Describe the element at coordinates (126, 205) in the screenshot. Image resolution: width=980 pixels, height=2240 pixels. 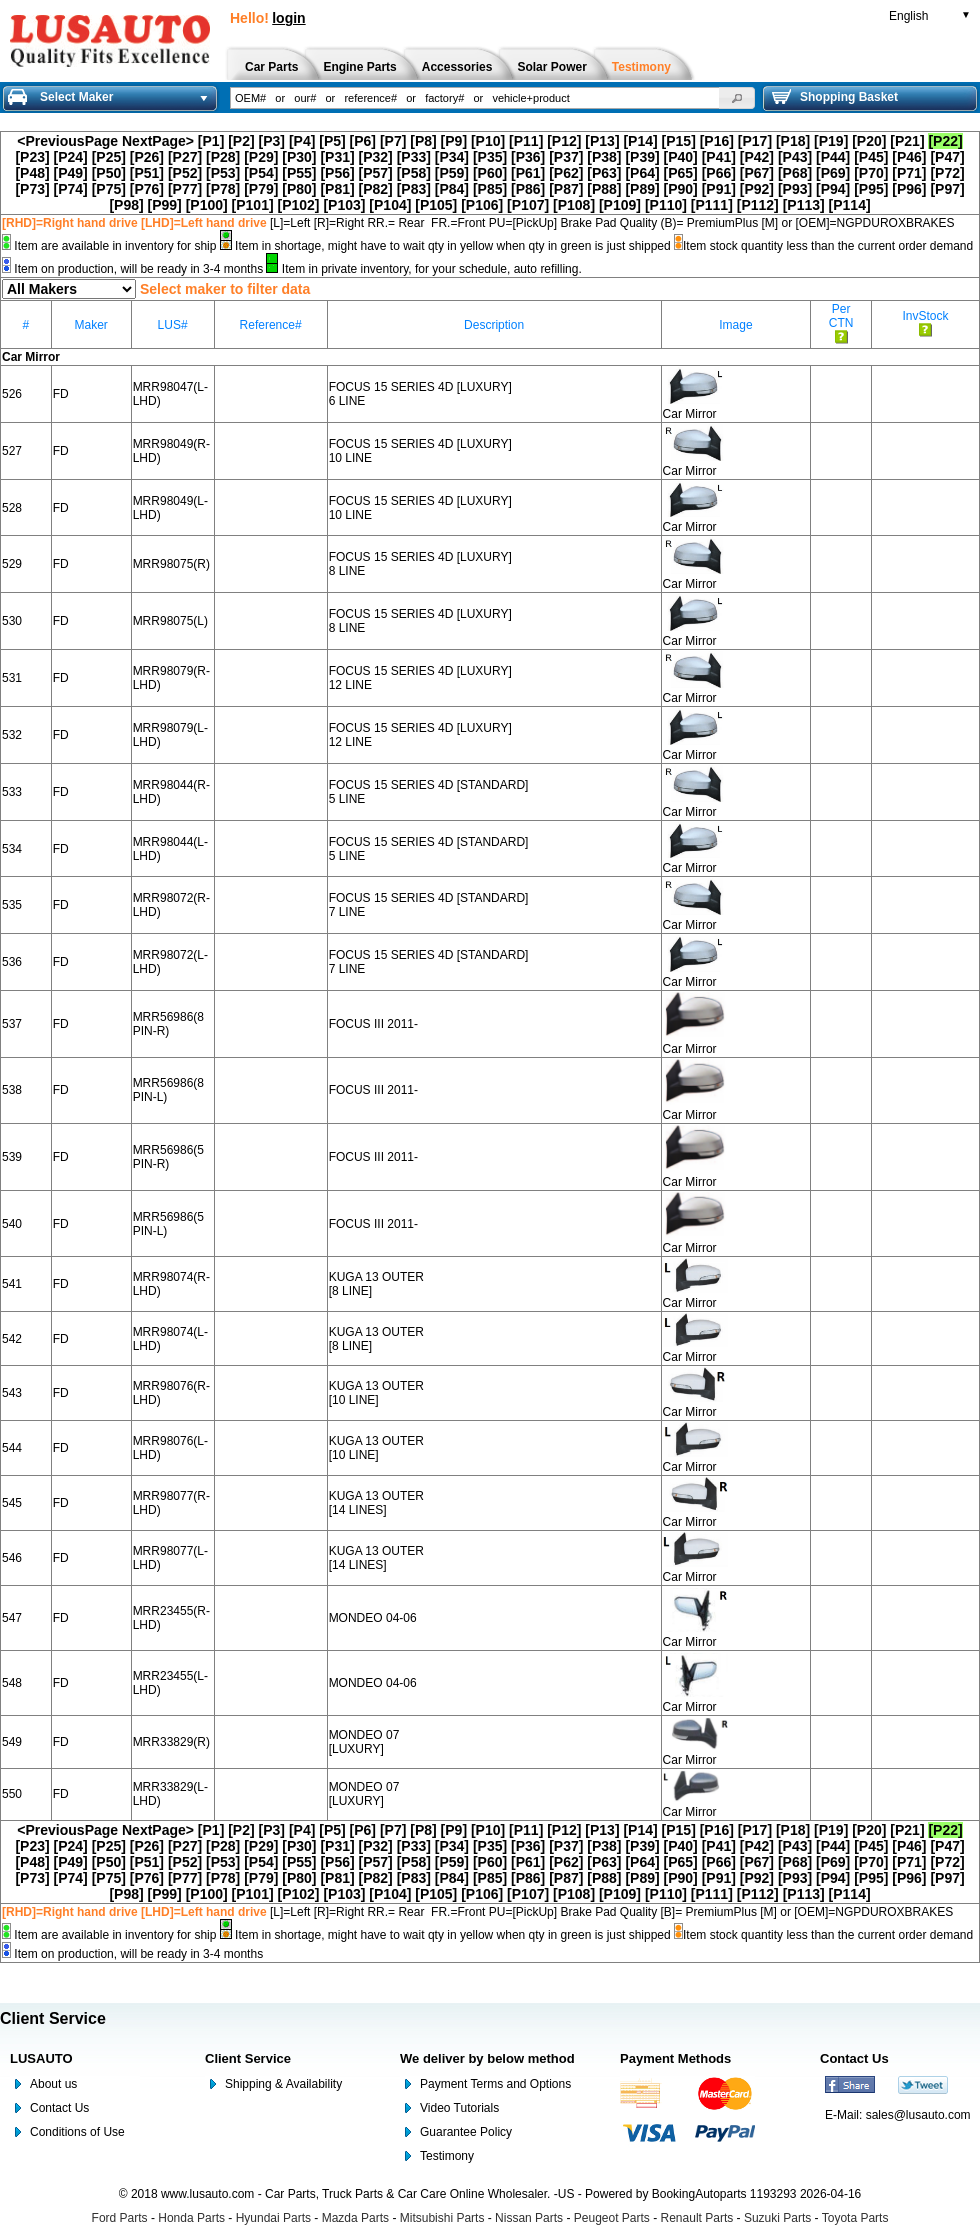
I see `[P98]` at that location.